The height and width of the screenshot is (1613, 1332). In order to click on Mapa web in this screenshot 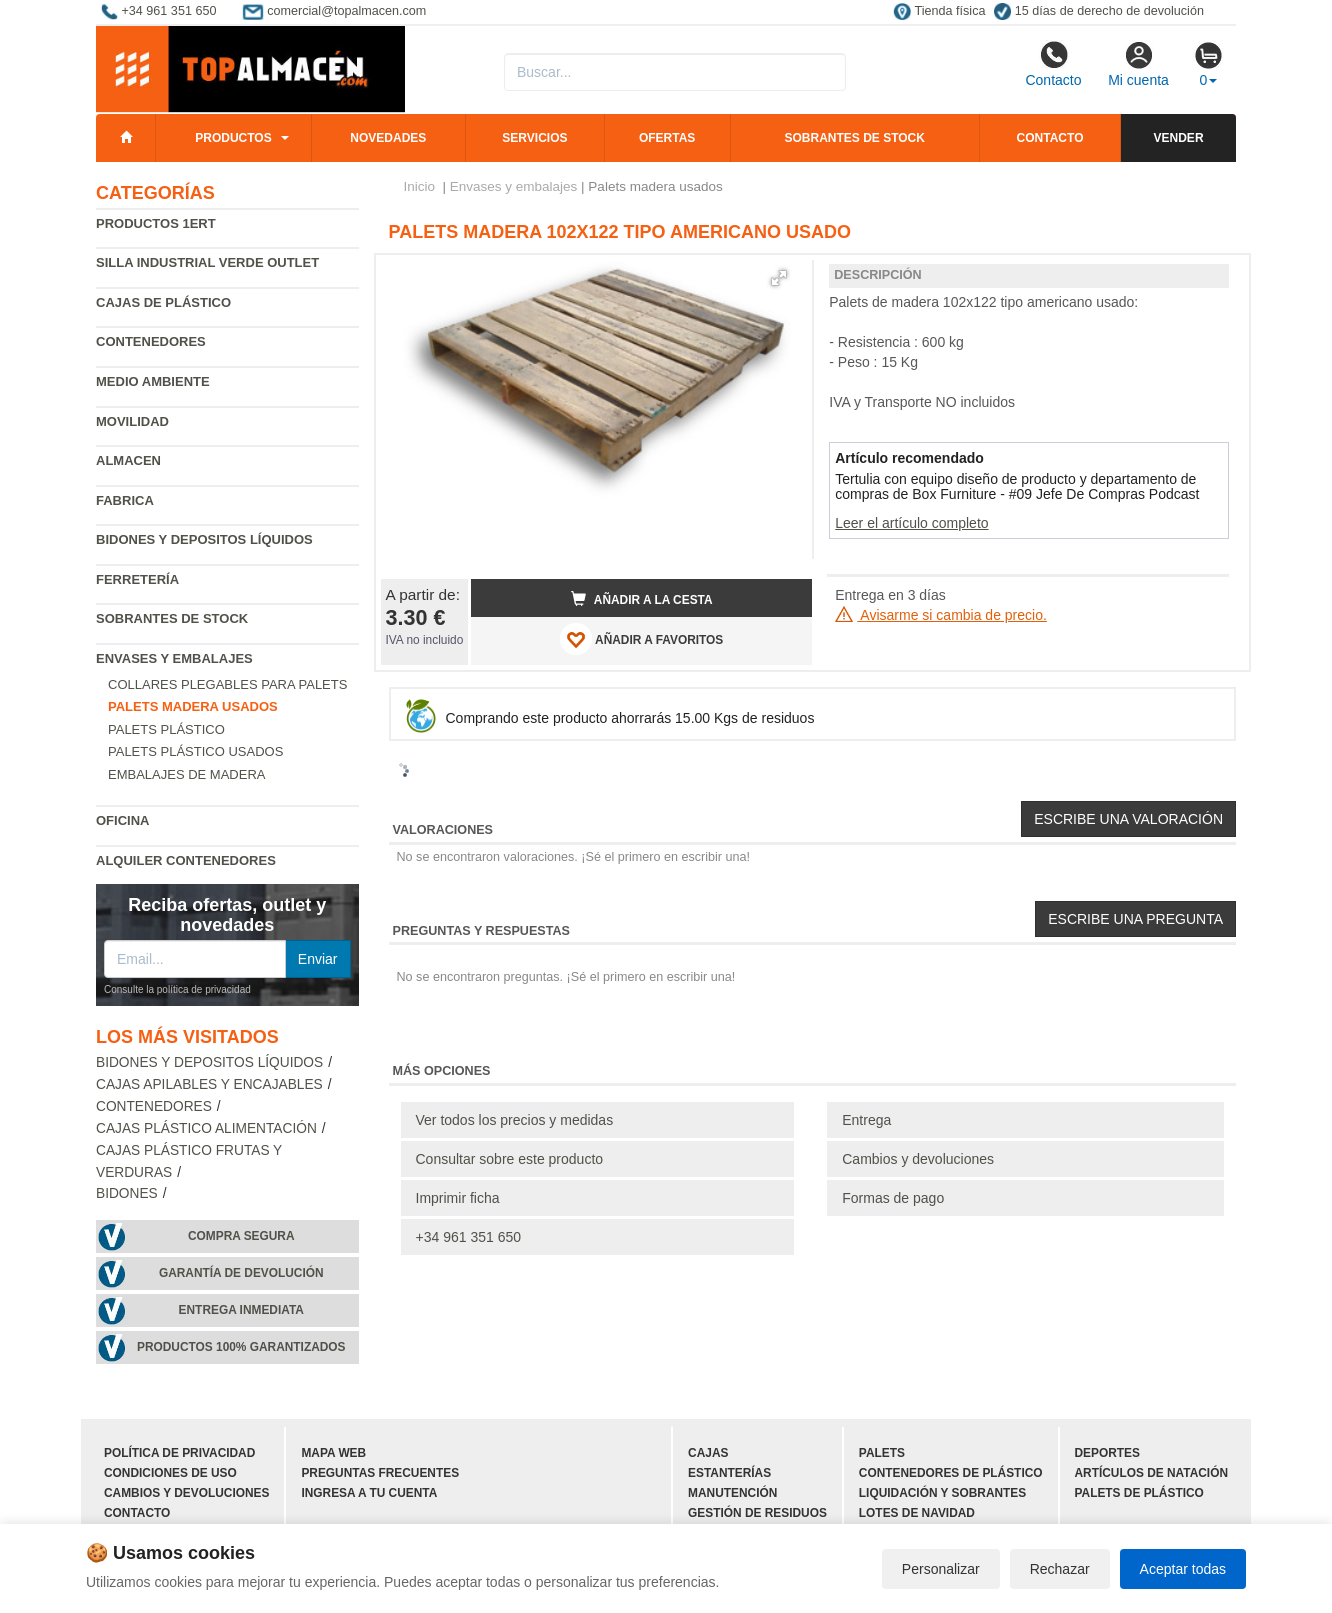, I will do `click(333, 1453)`.